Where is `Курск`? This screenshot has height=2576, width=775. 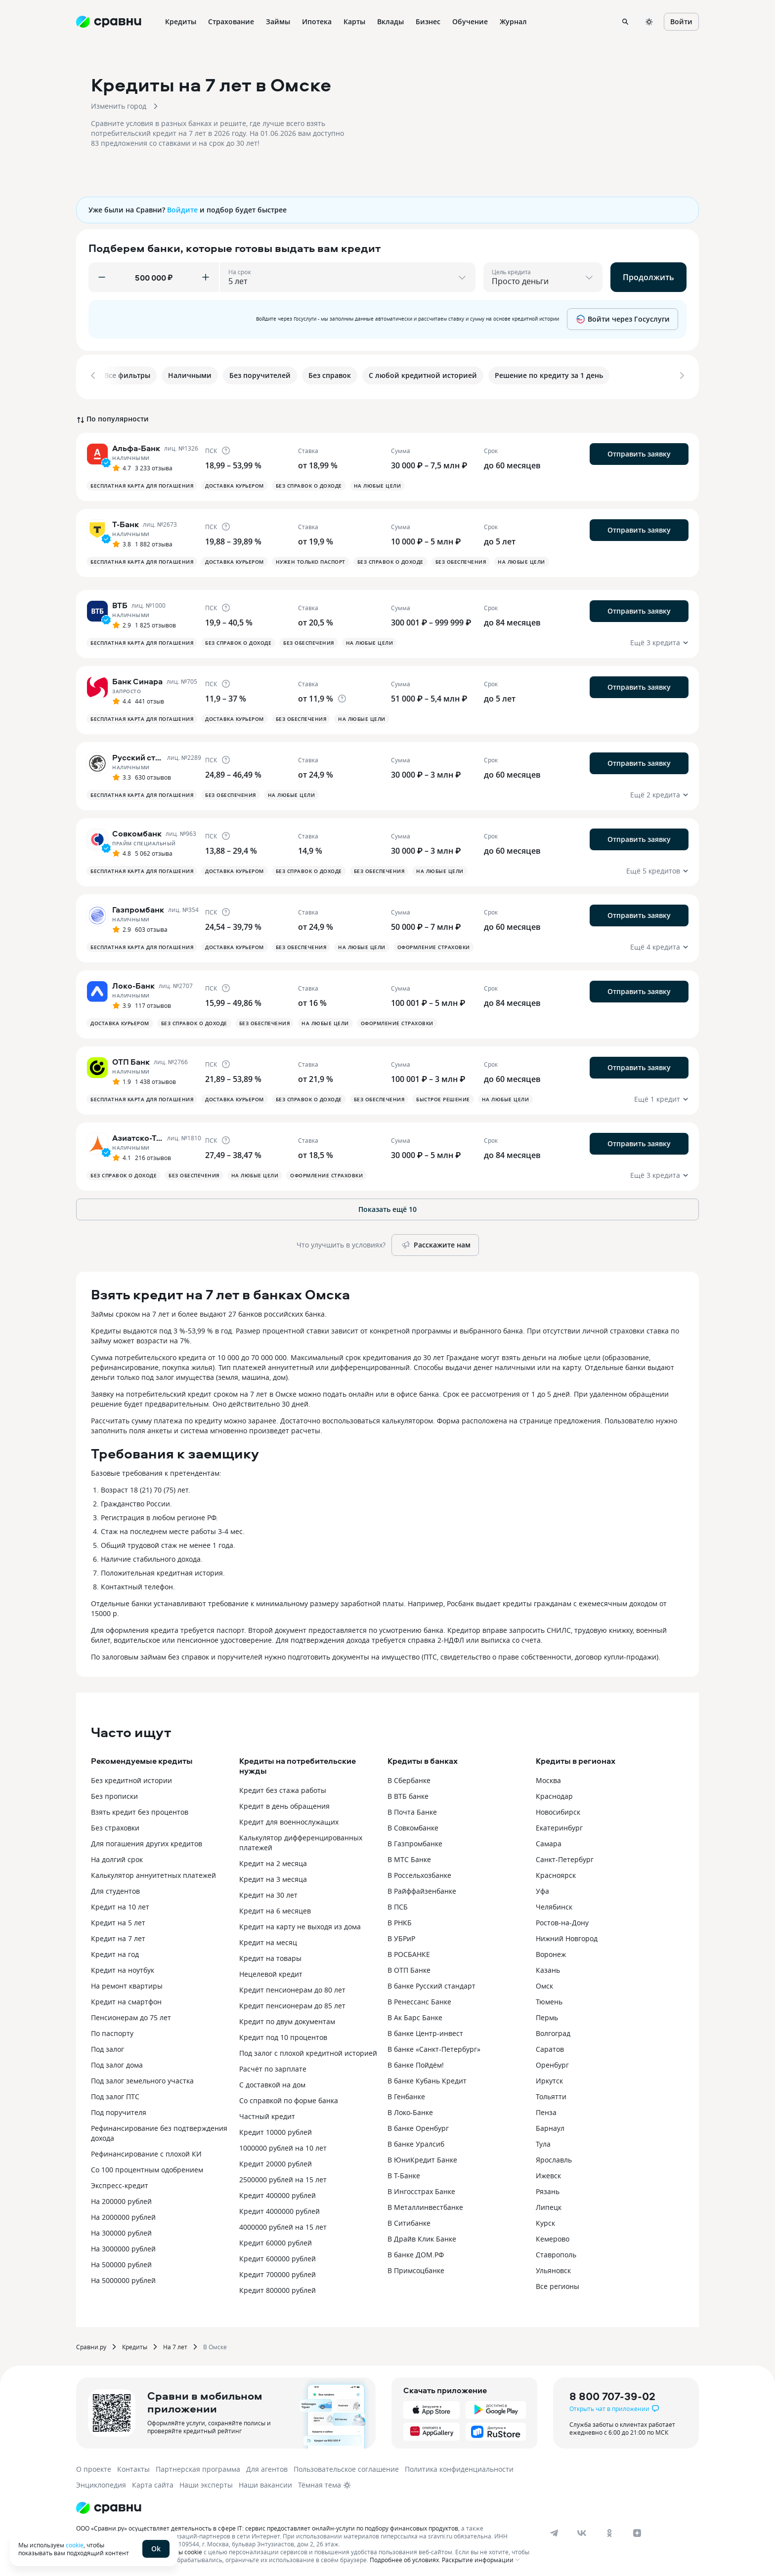 Курск is located at coordinates (545, 2219).